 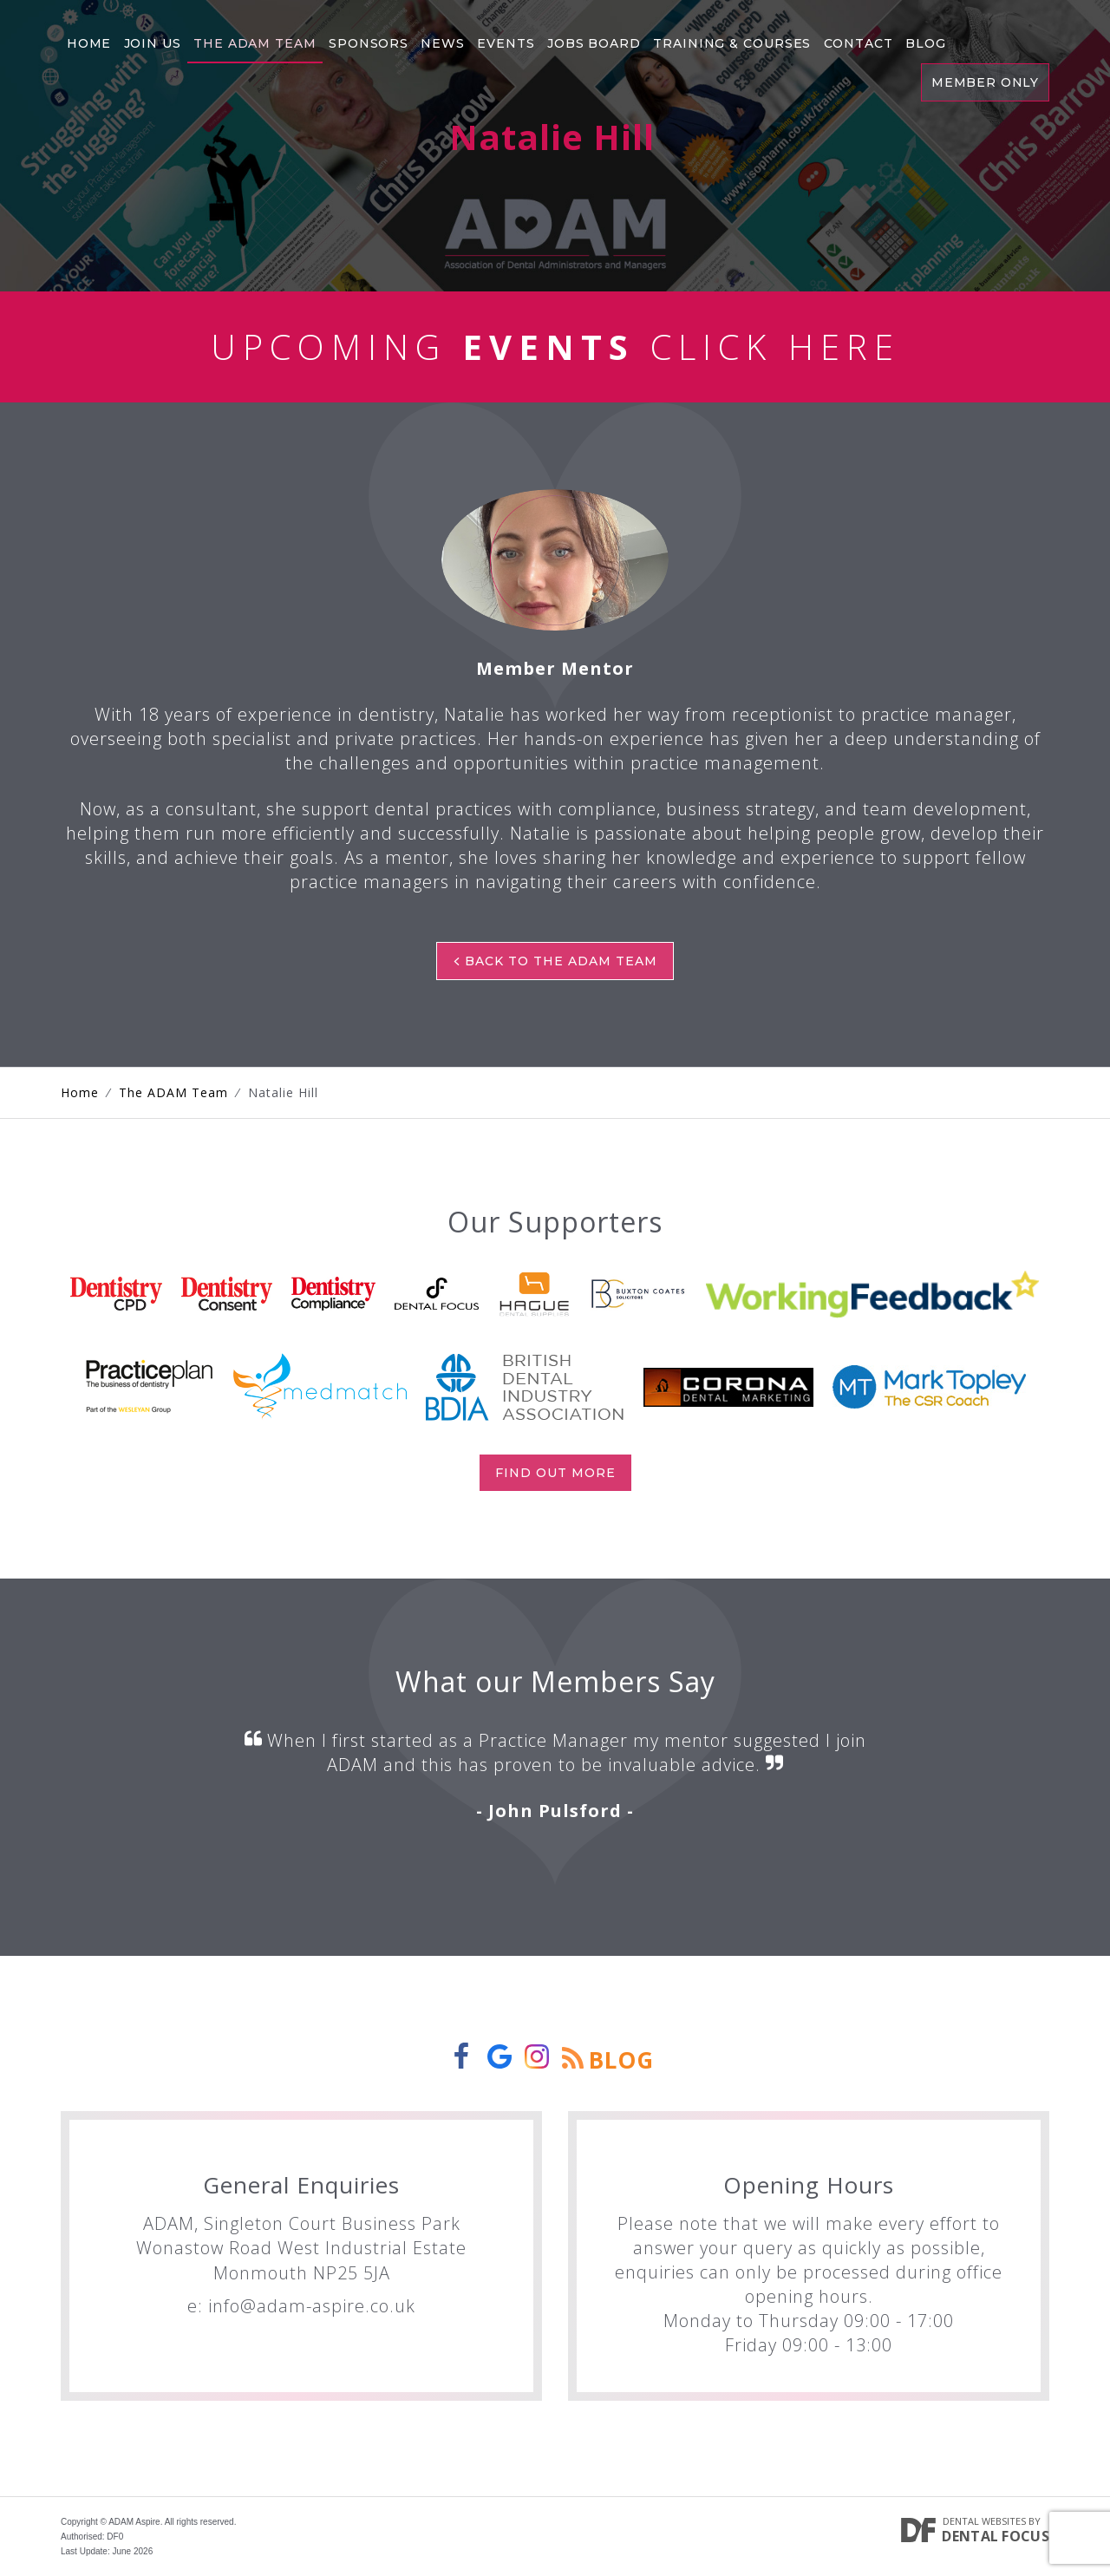 What do you see at coordinates (729, 39) in the screenshot?
I see `Training & Courses` at bounding box center [729, 39].